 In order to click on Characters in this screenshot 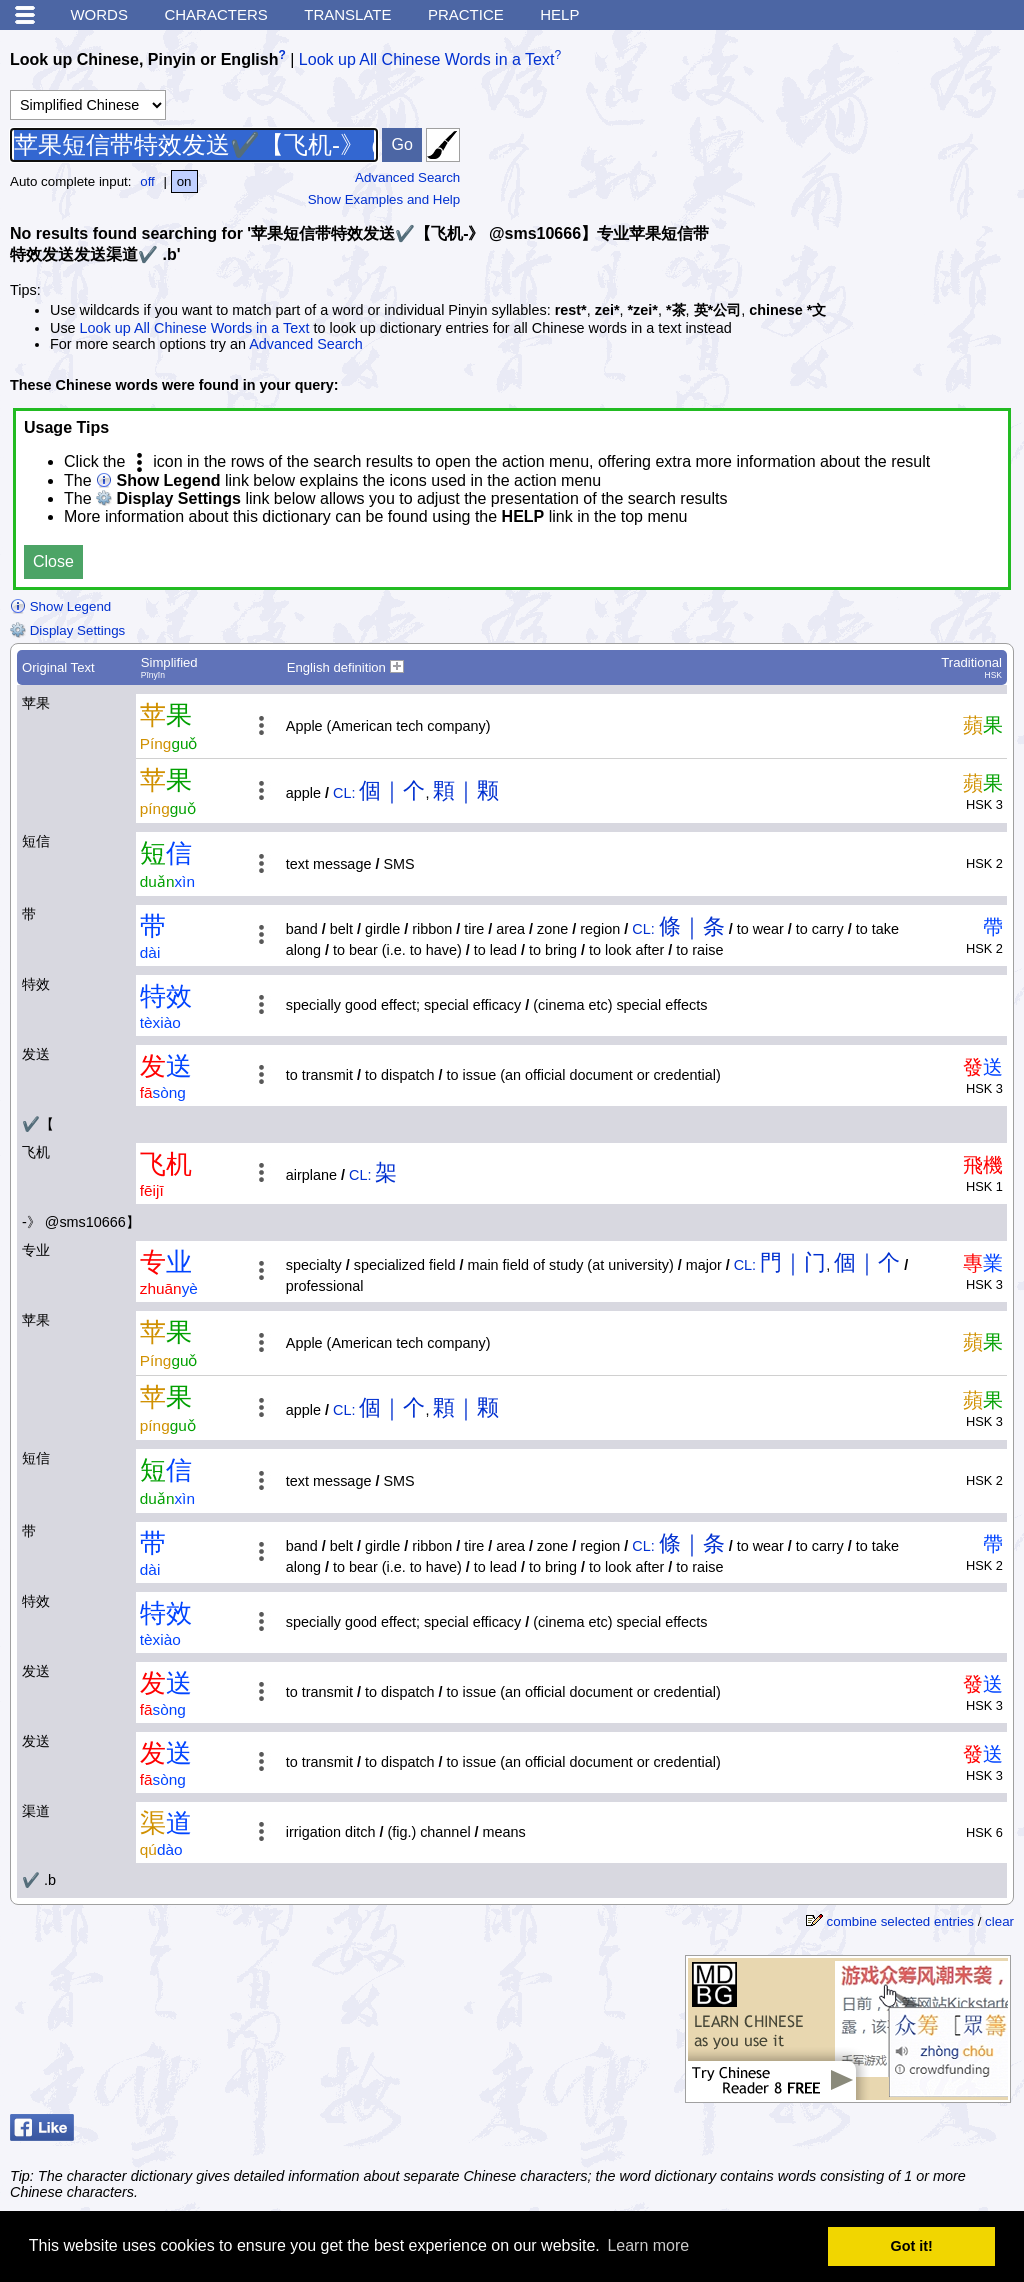, I will do `click(215, 14)`.